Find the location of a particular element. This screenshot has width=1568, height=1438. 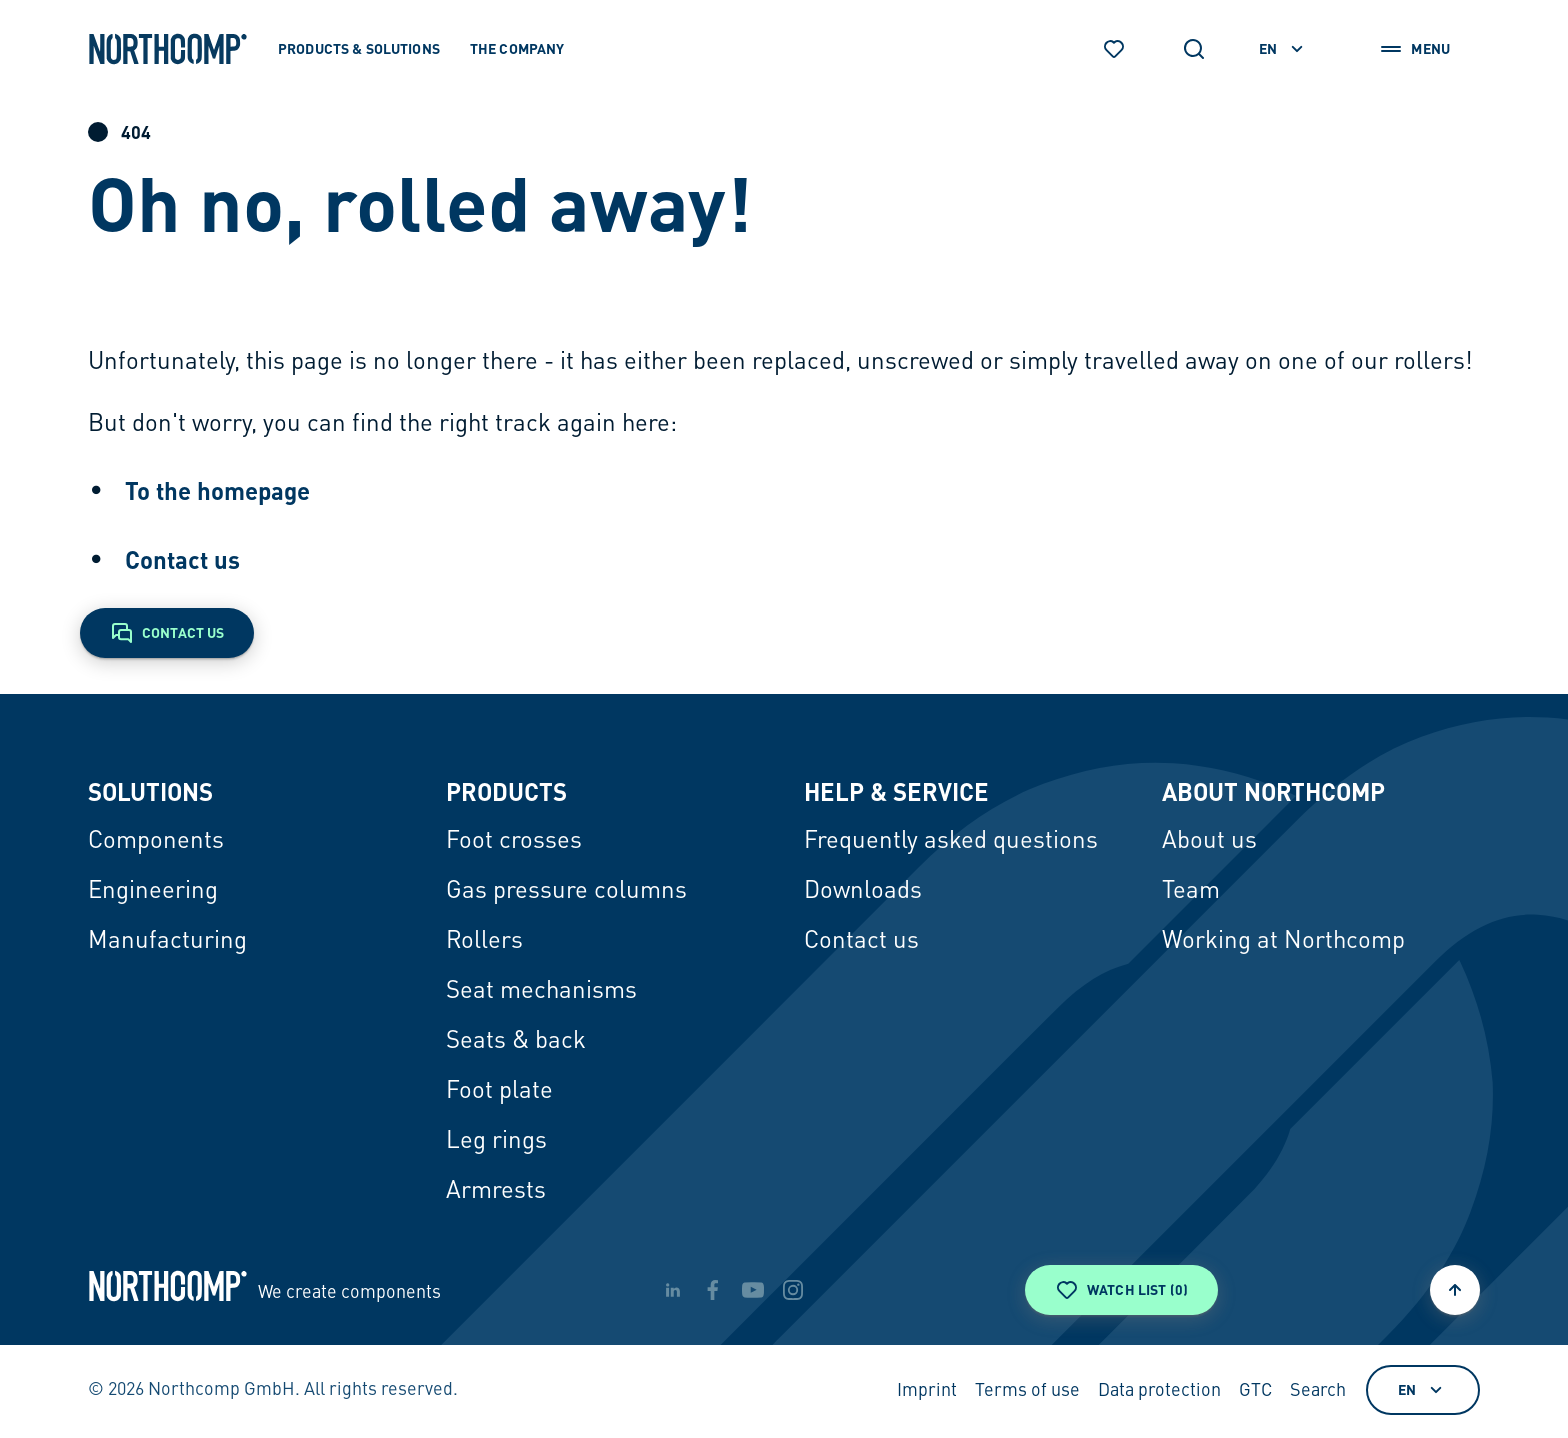

[instagram] is located at coordinates (793, 1290).